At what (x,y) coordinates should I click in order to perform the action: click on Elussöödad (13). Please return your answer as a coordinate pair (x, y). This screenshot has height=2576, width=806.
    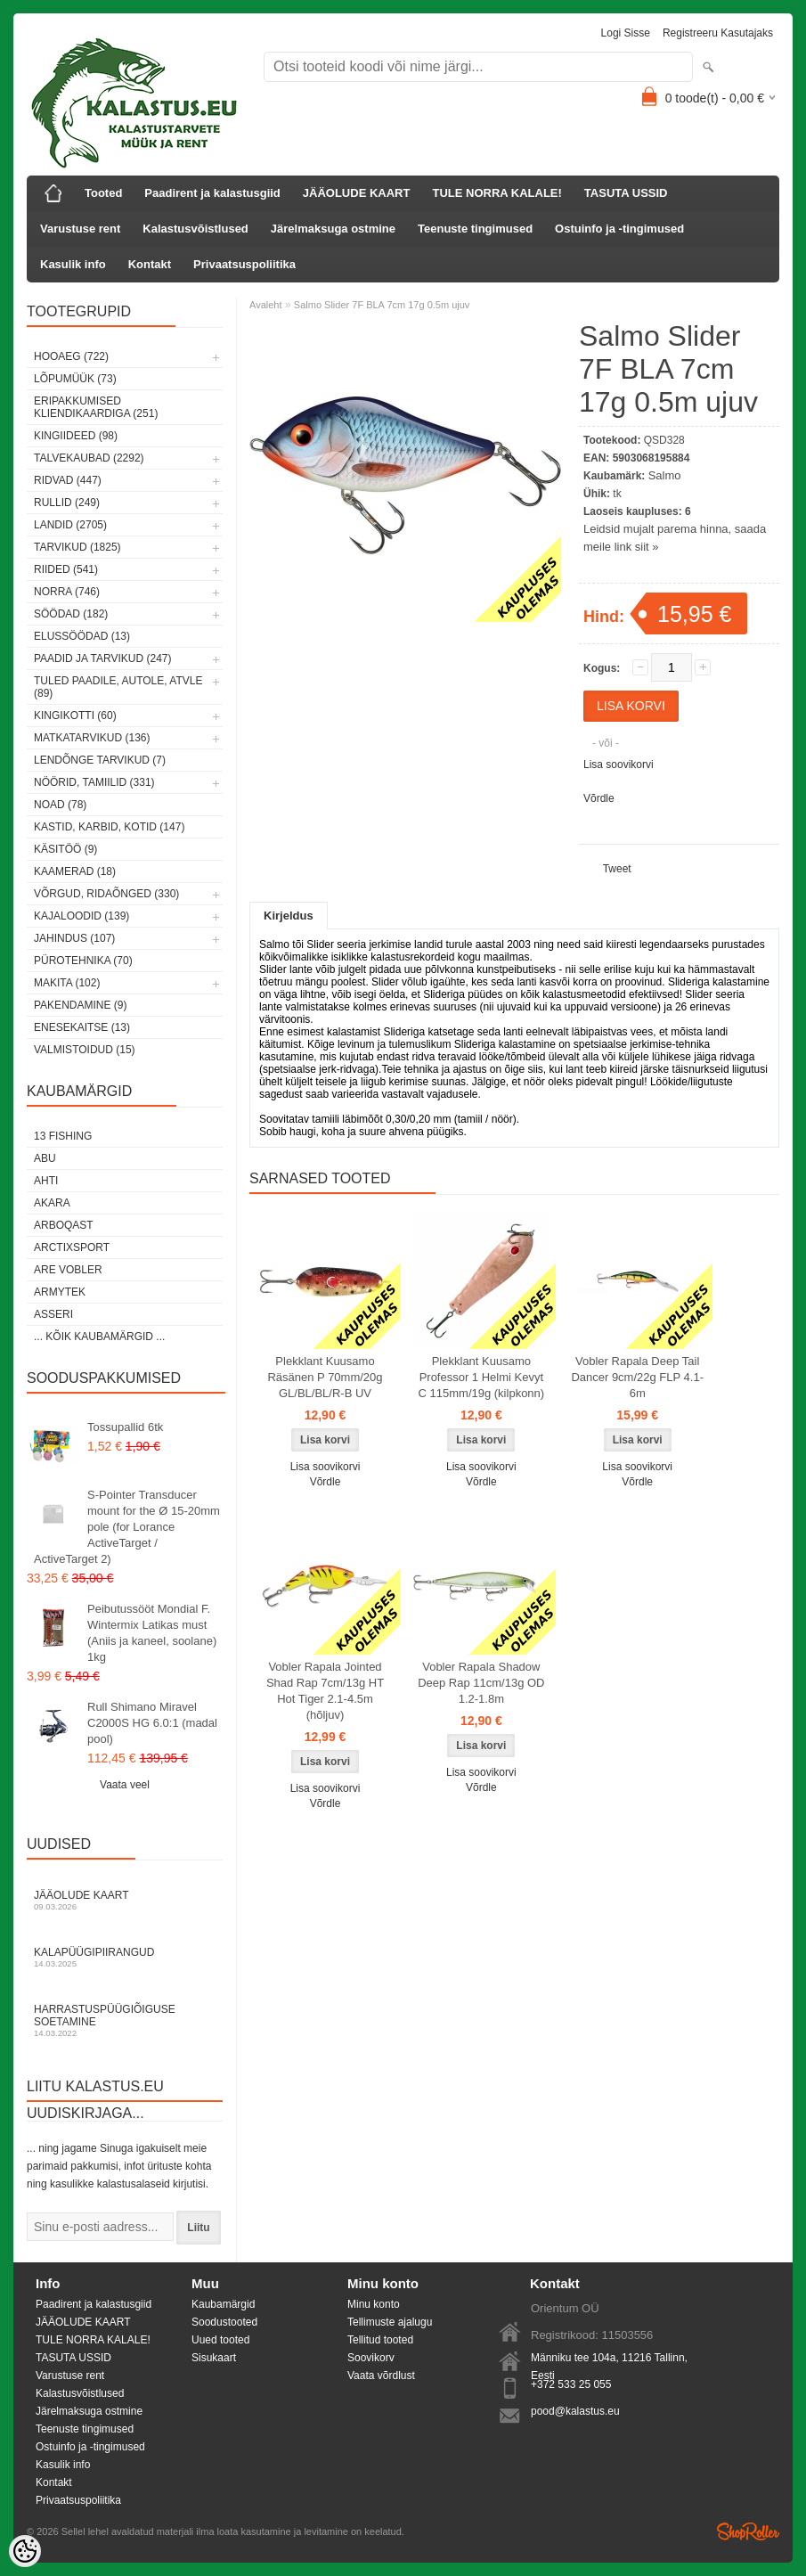
    Looking at the image, I should click on (82, 636).